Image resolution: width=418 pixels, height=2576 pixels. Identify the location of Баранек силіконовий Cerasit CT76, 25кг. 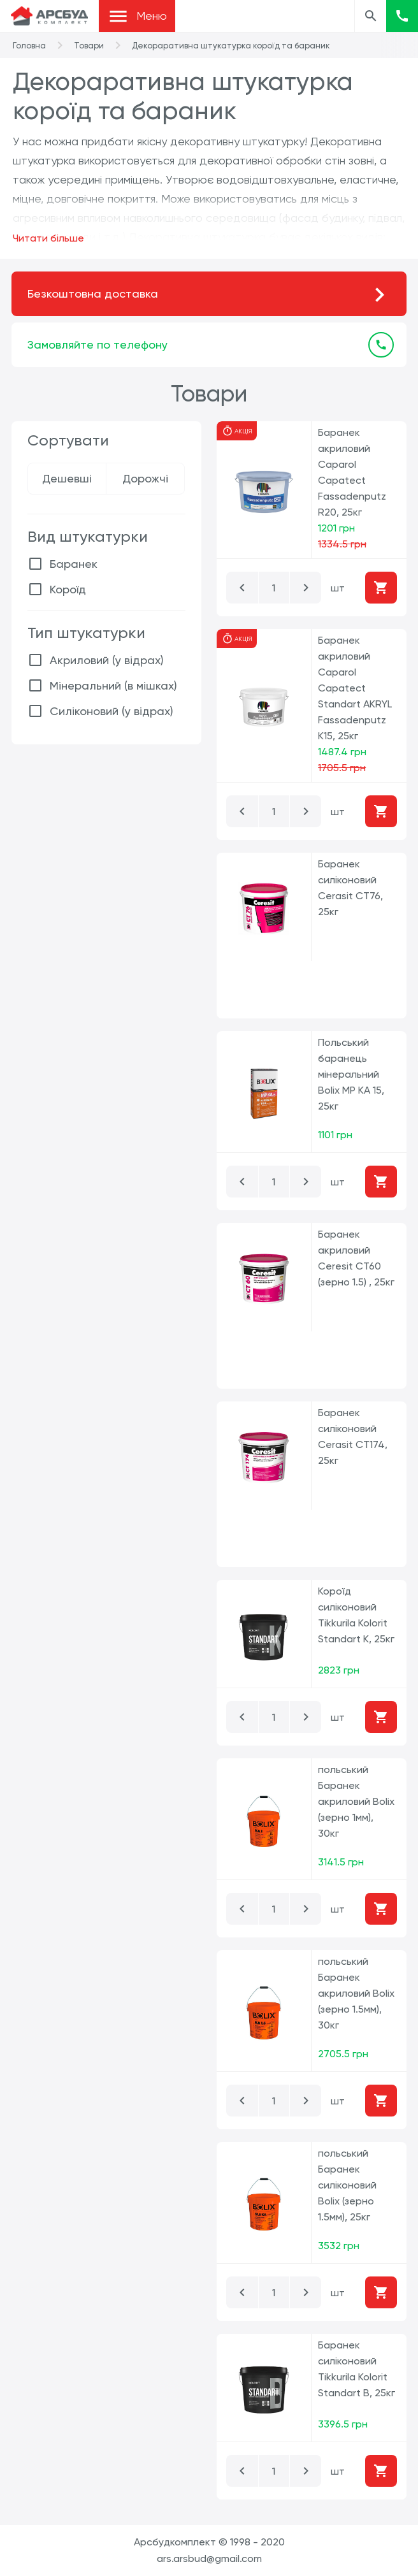
(350, 888).